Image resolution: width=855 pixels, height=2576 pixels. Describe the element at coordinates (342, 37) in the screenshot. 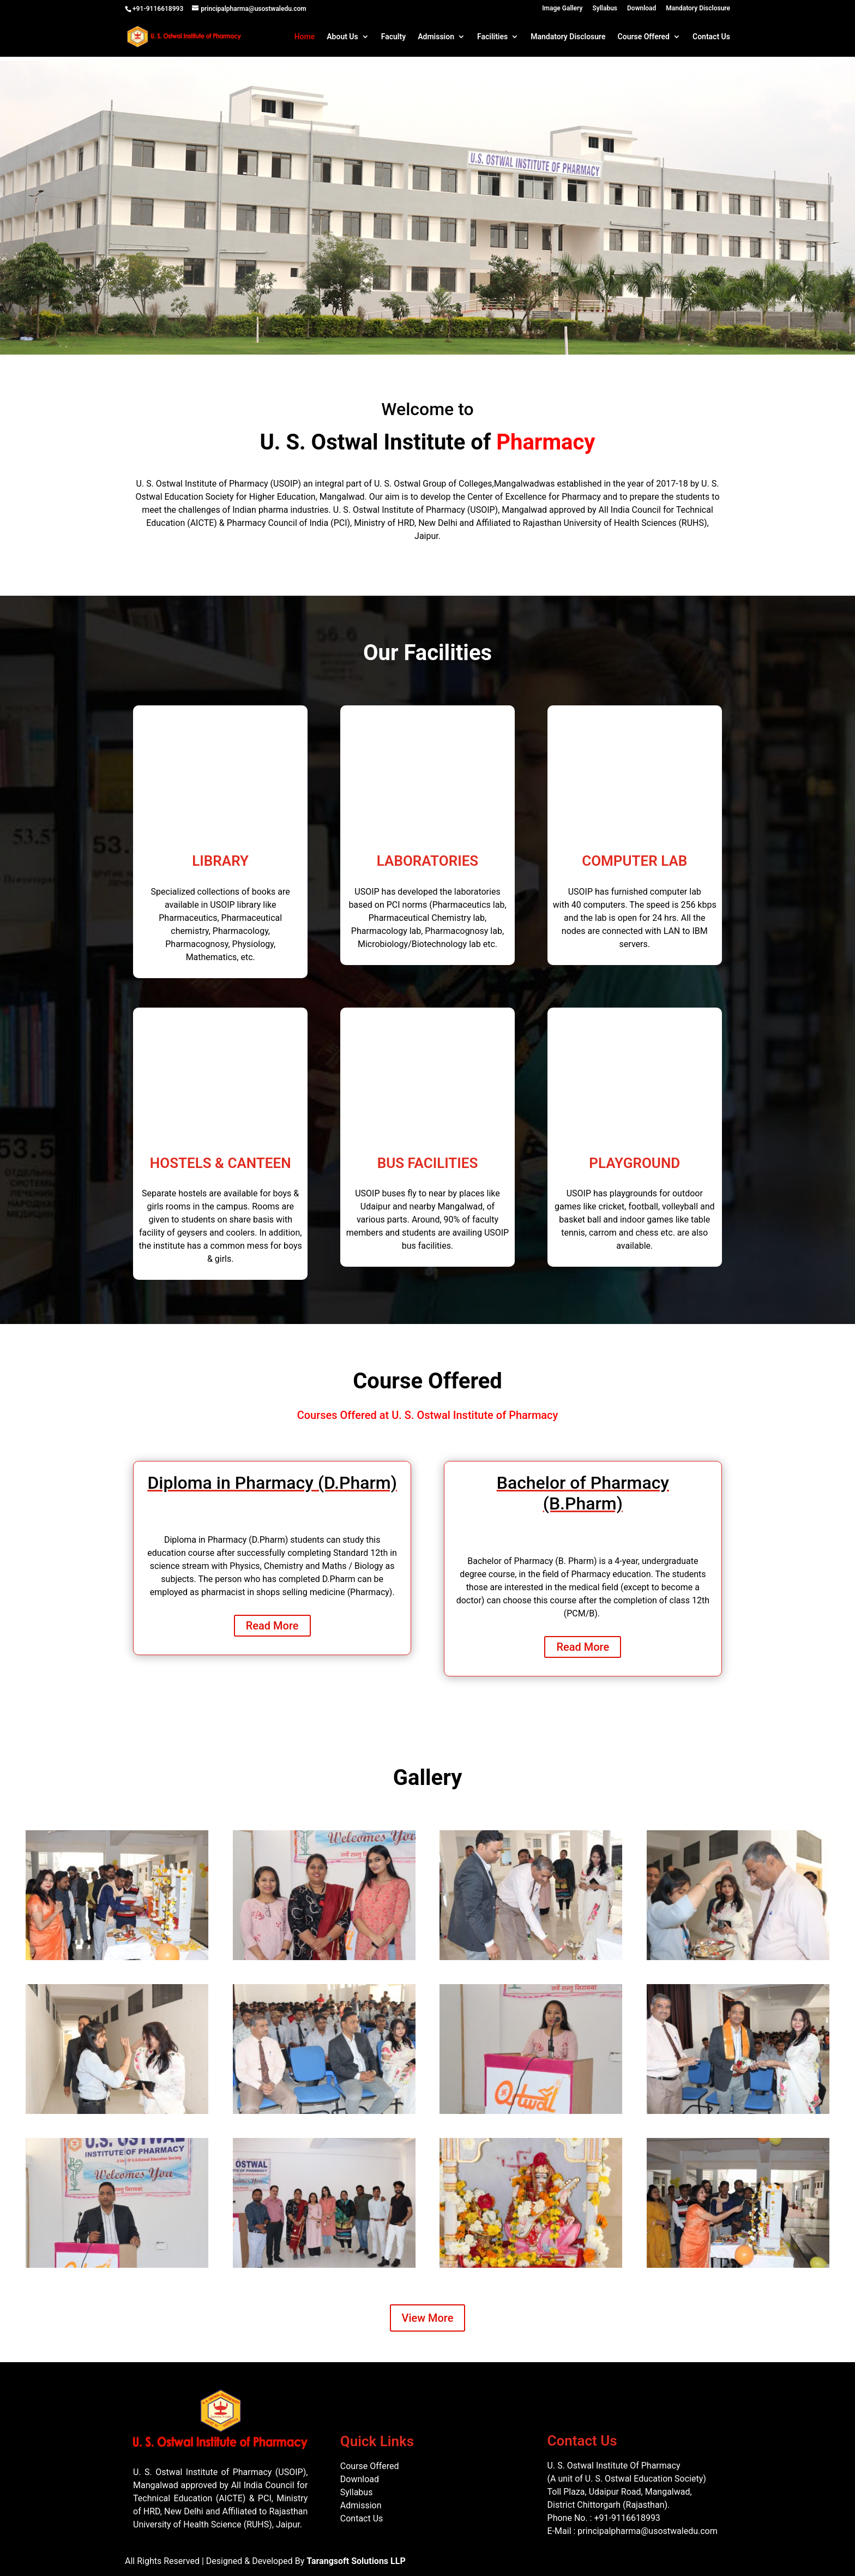

I see `About Us` at that location.